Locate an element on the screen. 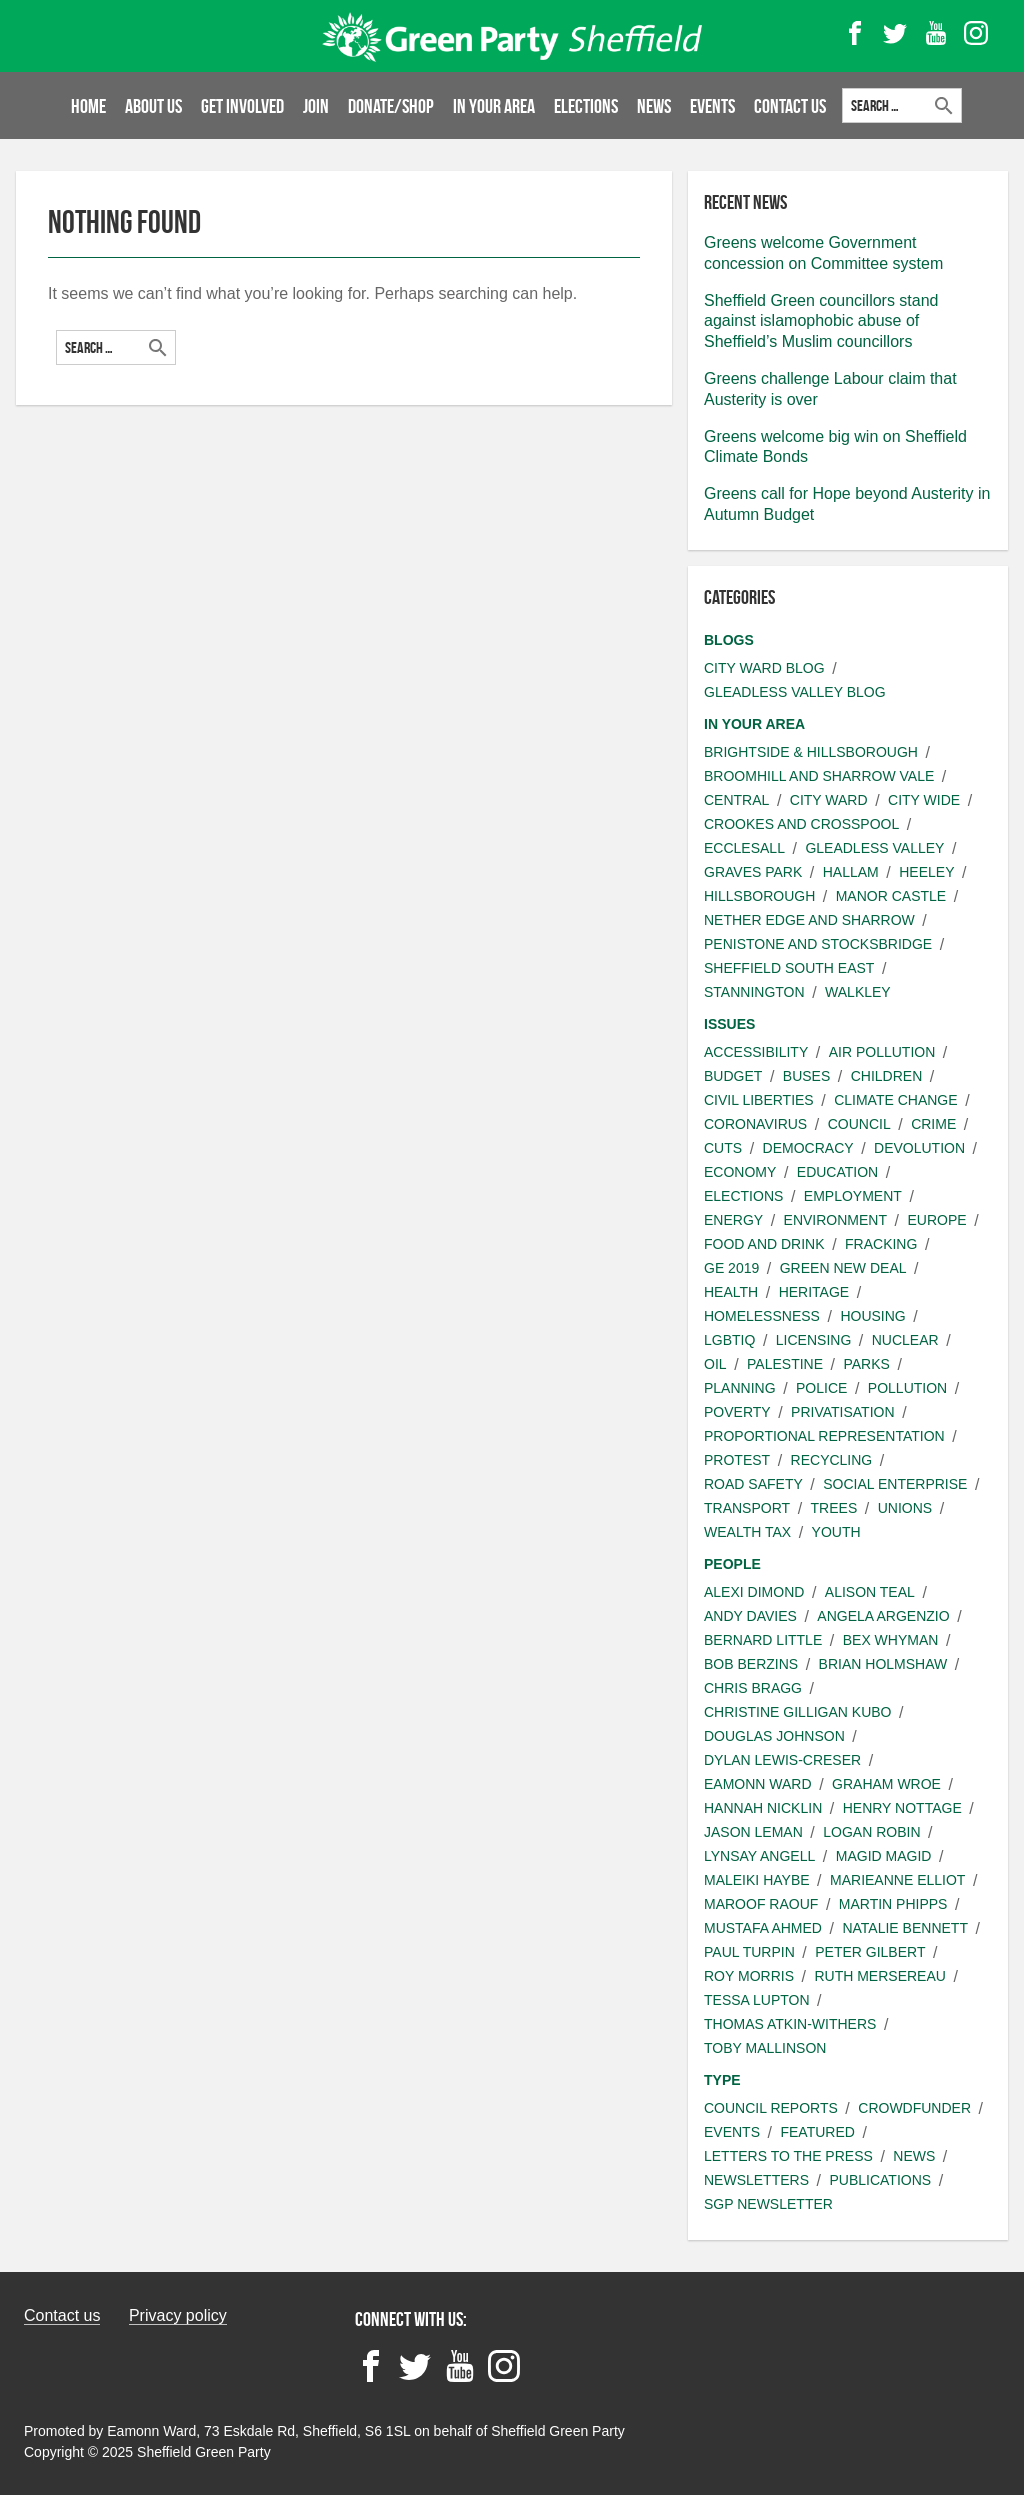 The height and width of the screenshot is (2495, 1024). Alexi Dimond is located at coordinates (754, 1592).